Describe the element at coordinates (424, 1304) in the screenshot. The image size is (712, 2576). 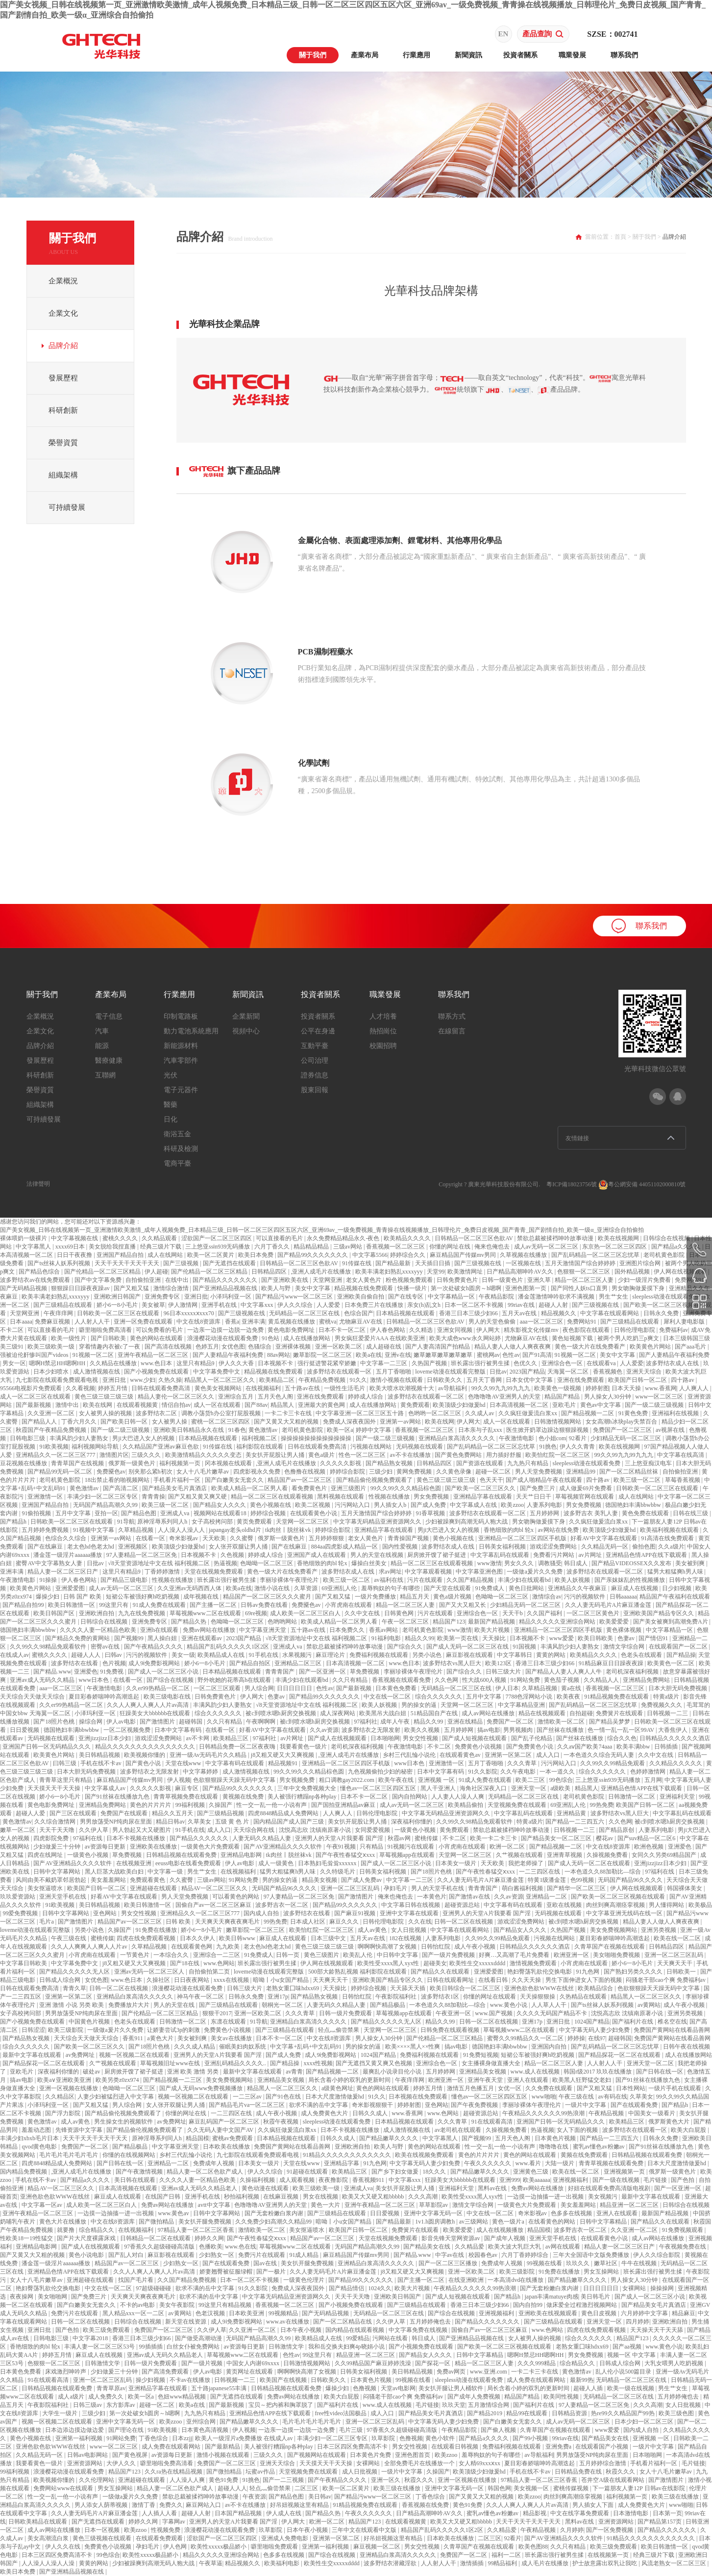
I see `亲女(h)乱文h` at that location.